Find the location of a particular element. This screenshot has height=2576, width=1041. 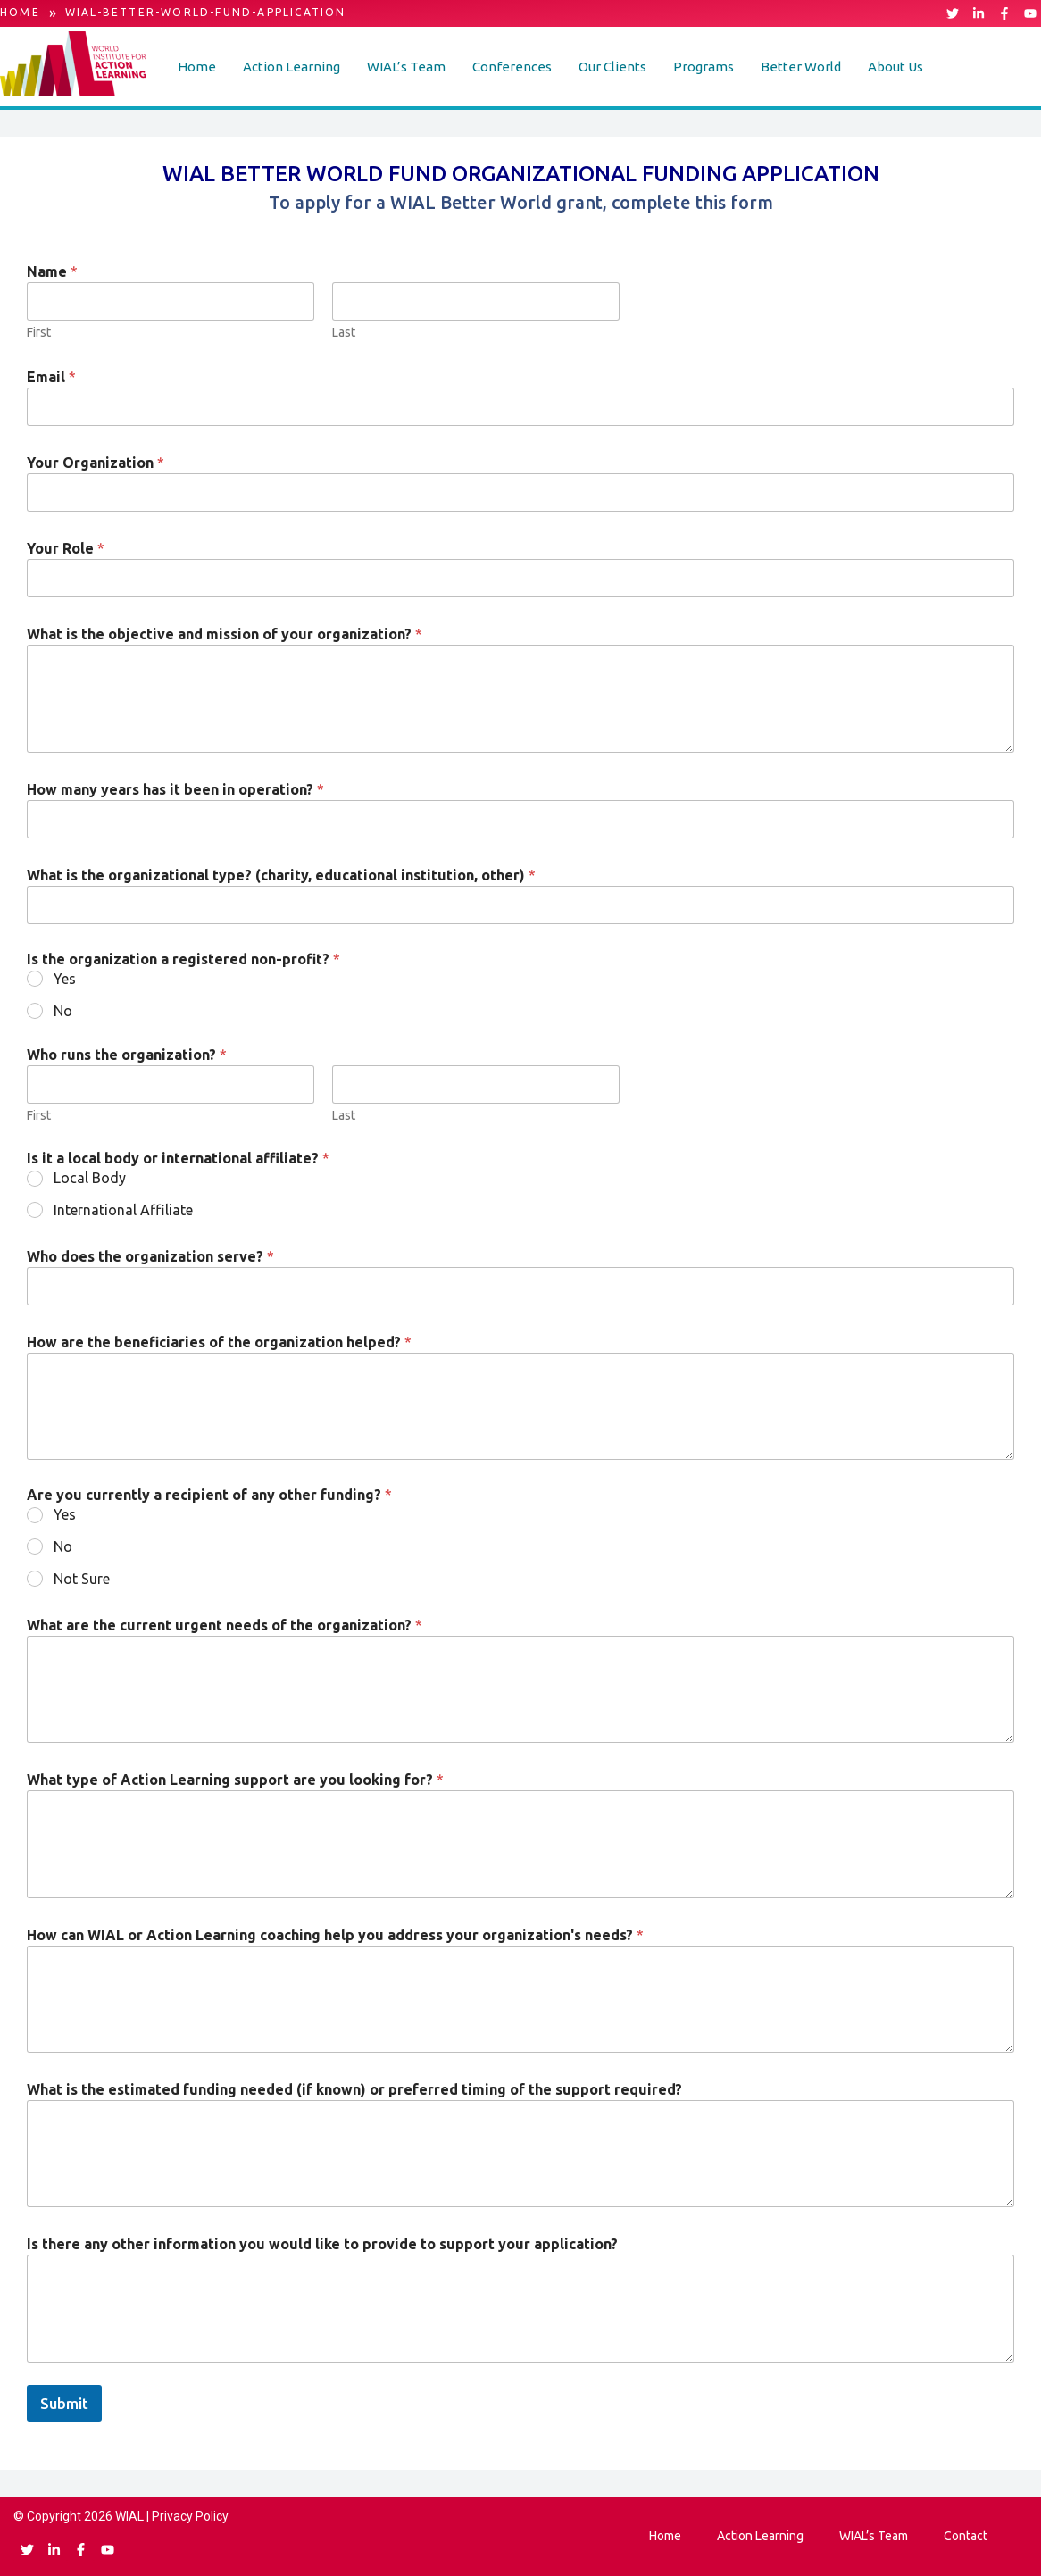

[button] is located at coordinates (291, 66).